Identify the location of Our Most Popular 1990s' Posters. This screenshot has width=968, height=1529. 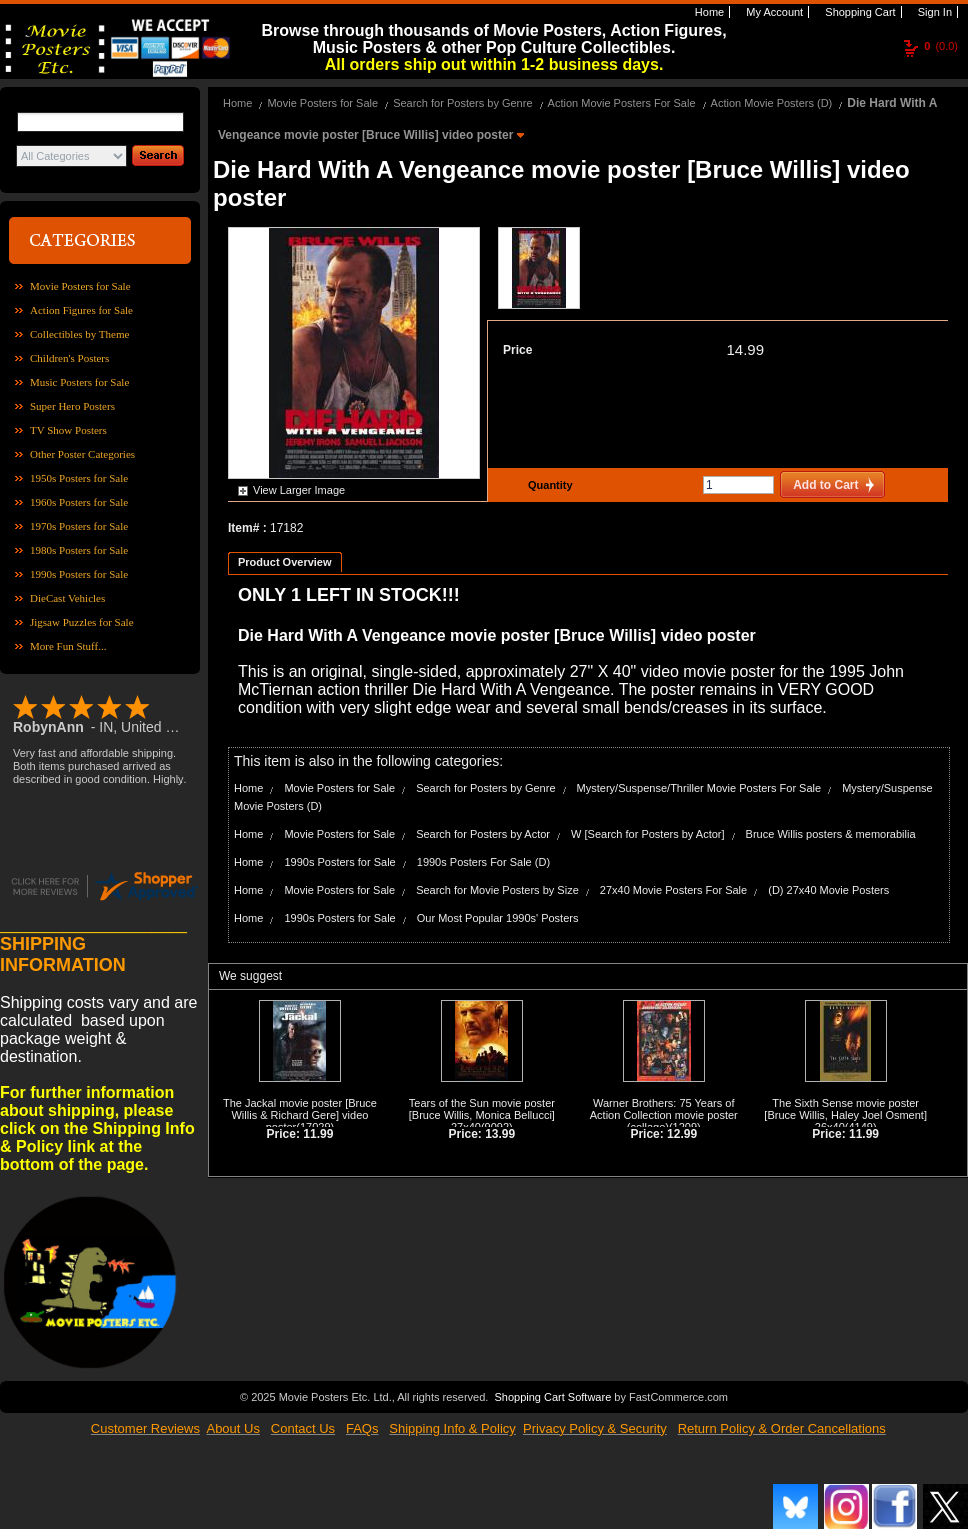
(498, 918).